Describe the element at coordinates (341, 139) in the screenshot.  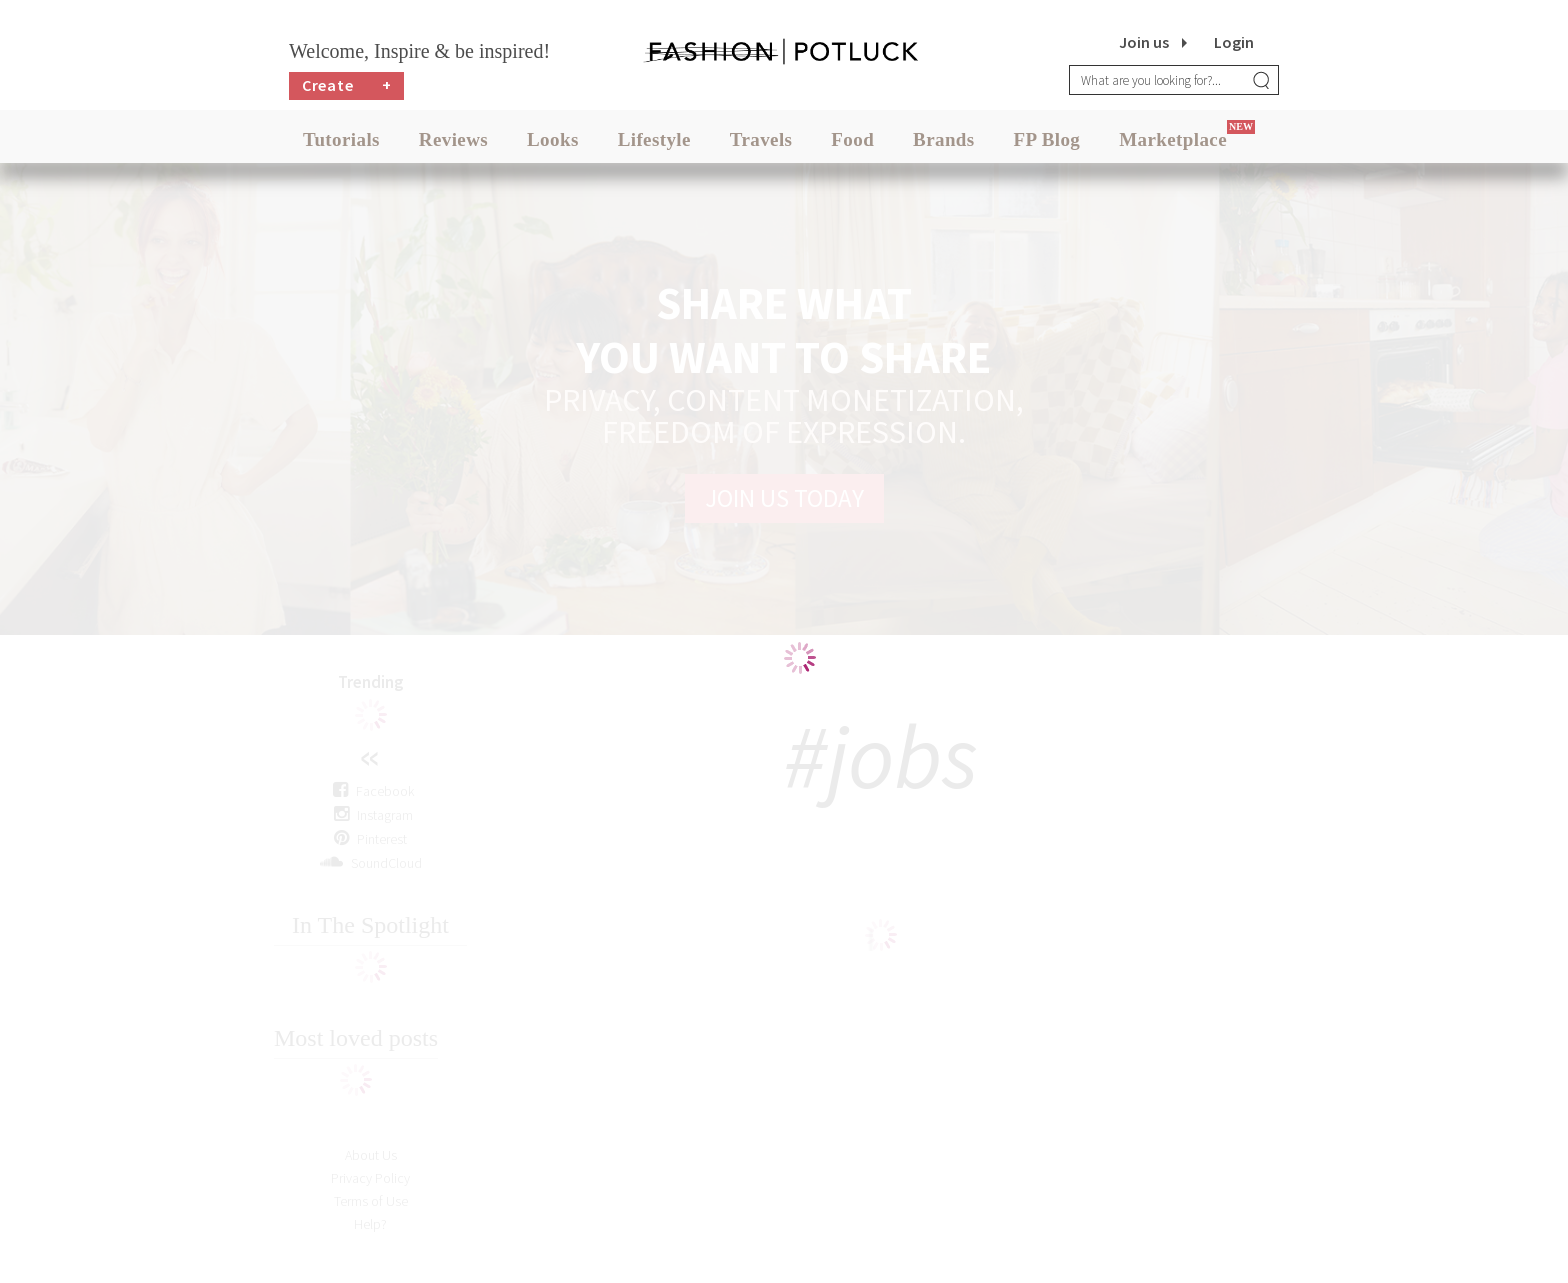
I see `Tutorials` at that location.